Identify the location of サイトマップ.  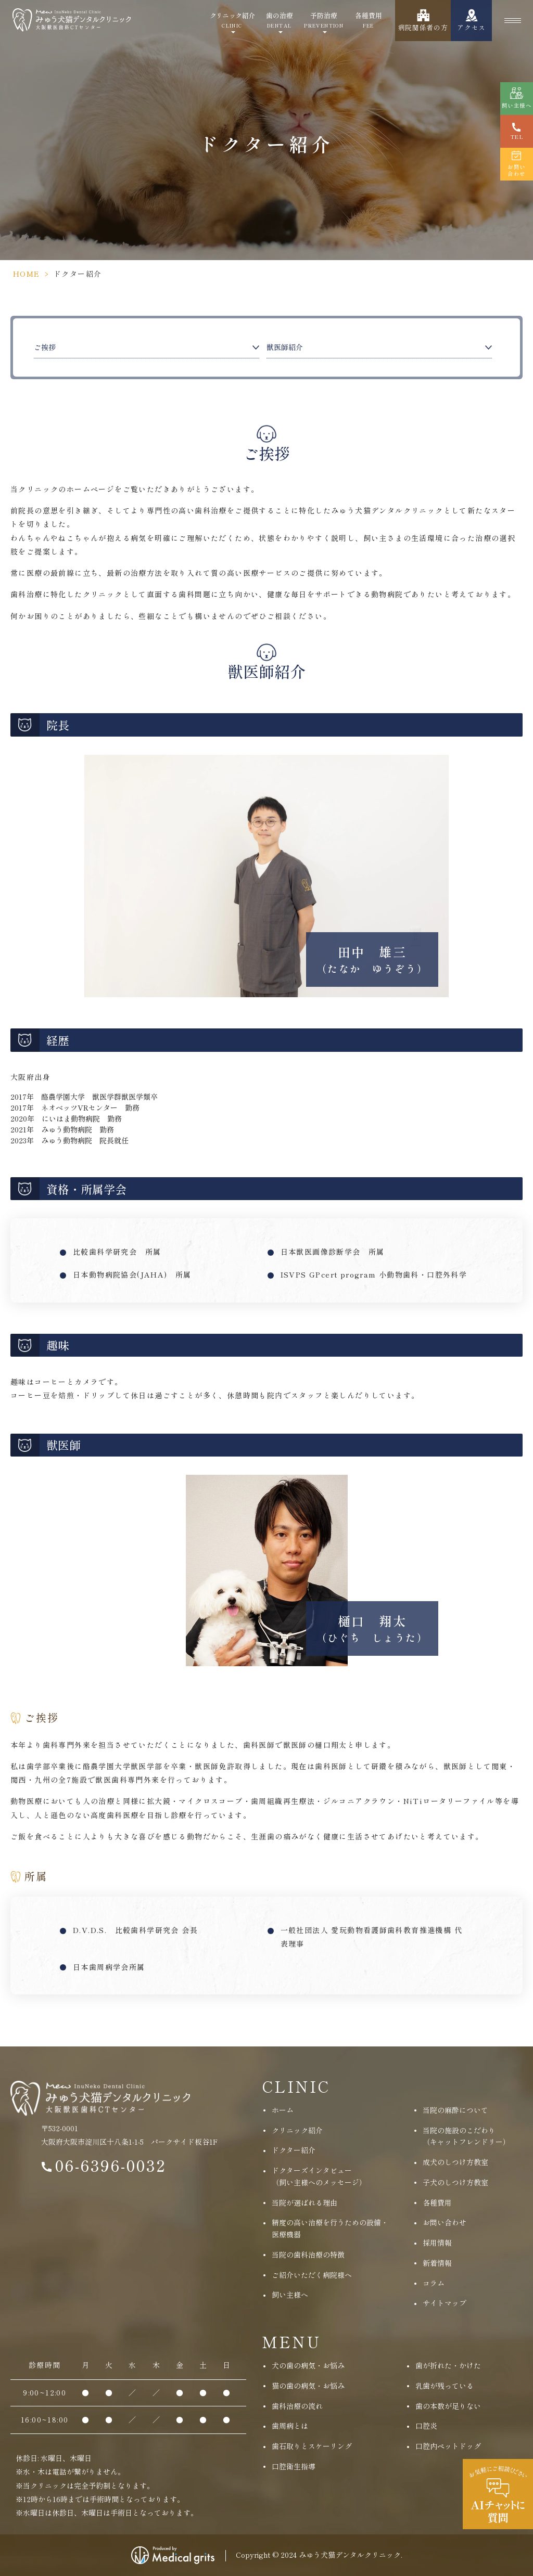
(444, 2303).